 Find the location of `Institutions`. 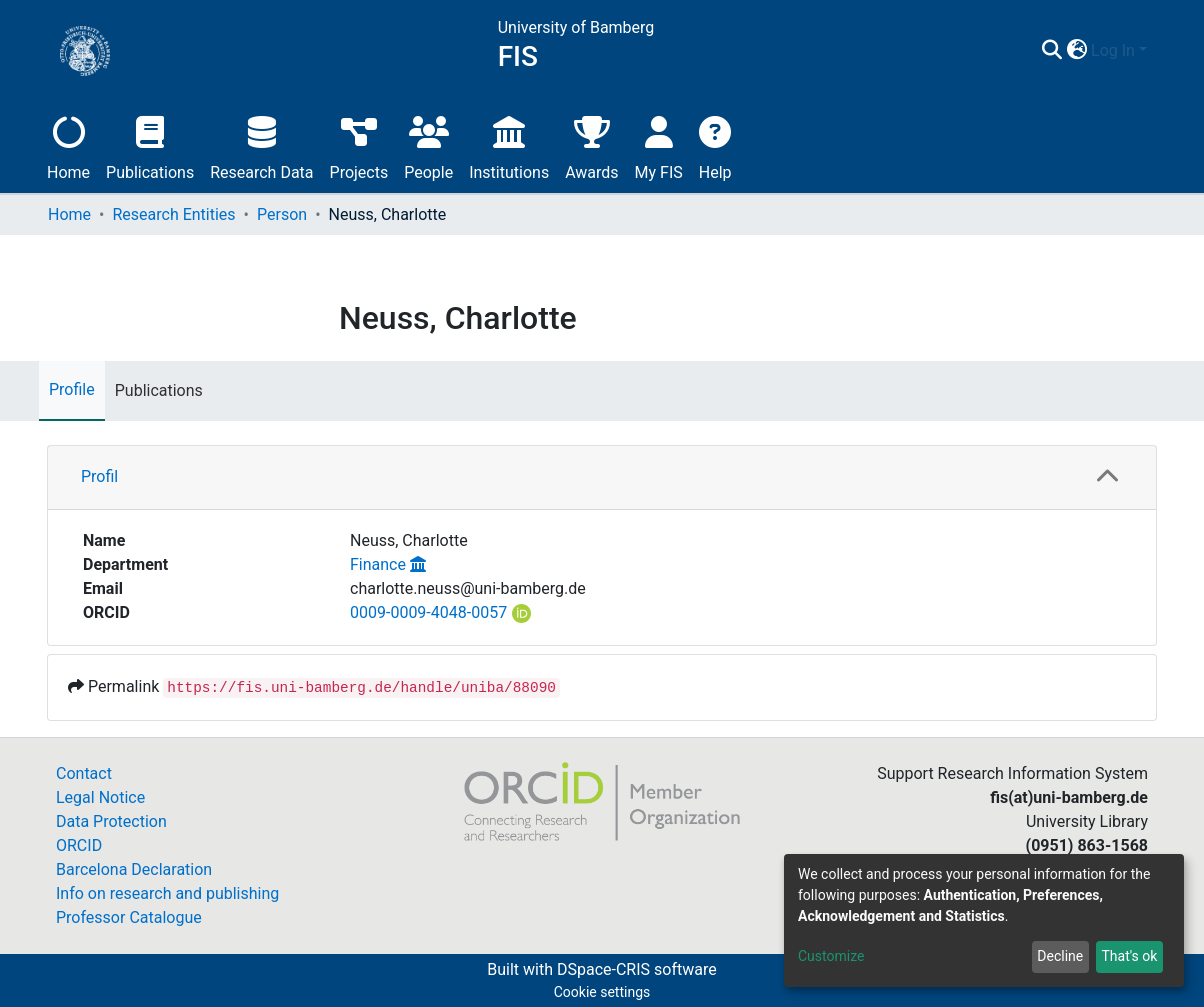

Institutions is located at coordinates (509, 145).